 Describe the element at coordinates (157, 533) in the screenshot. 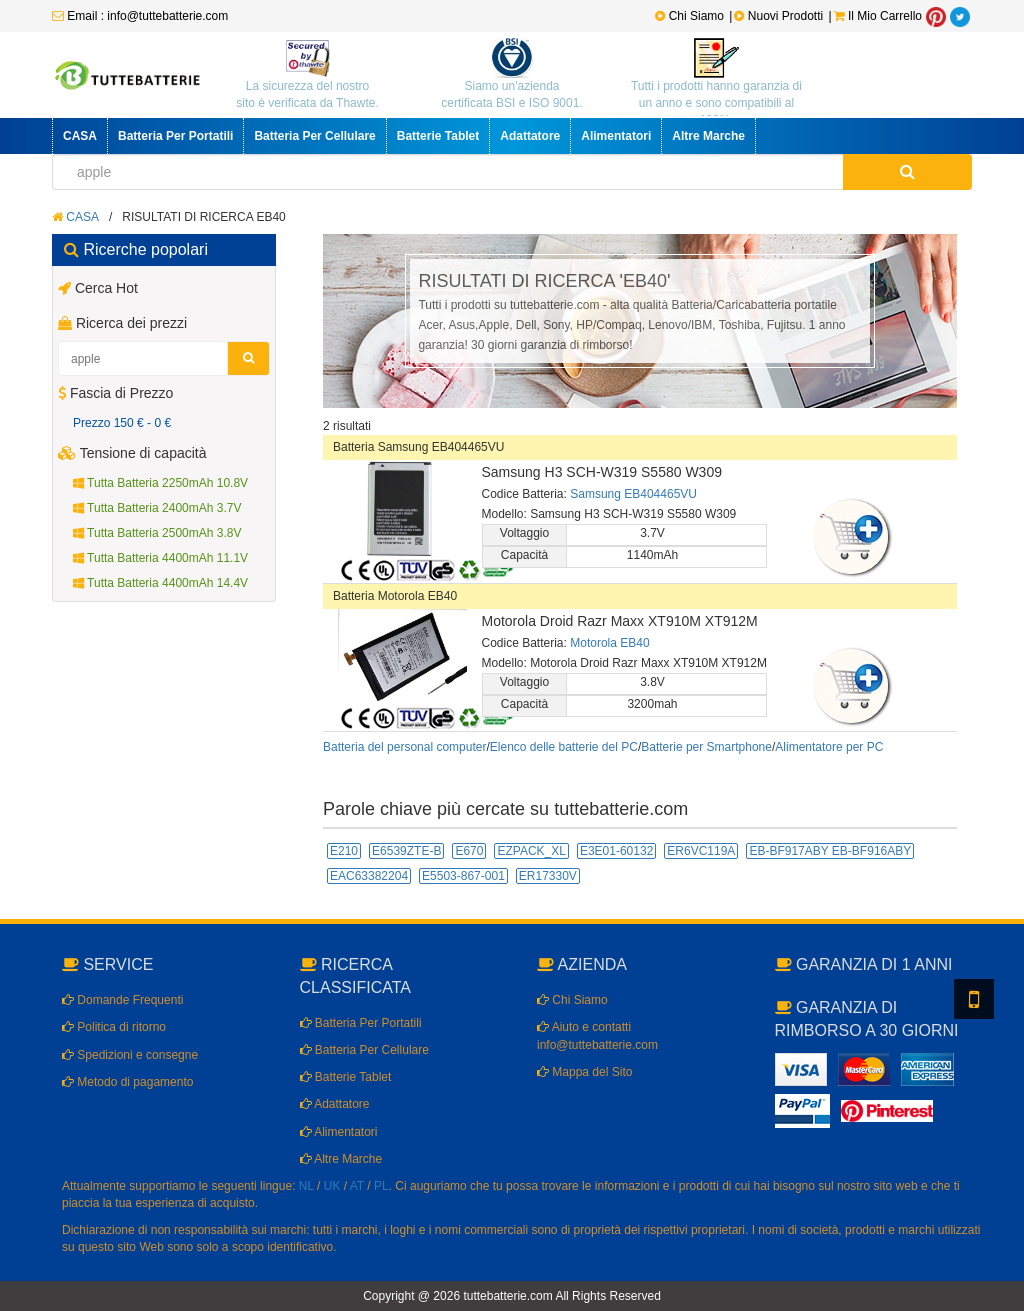

I see `Tutta Batteria 2500mAh 3.8V` at that location.